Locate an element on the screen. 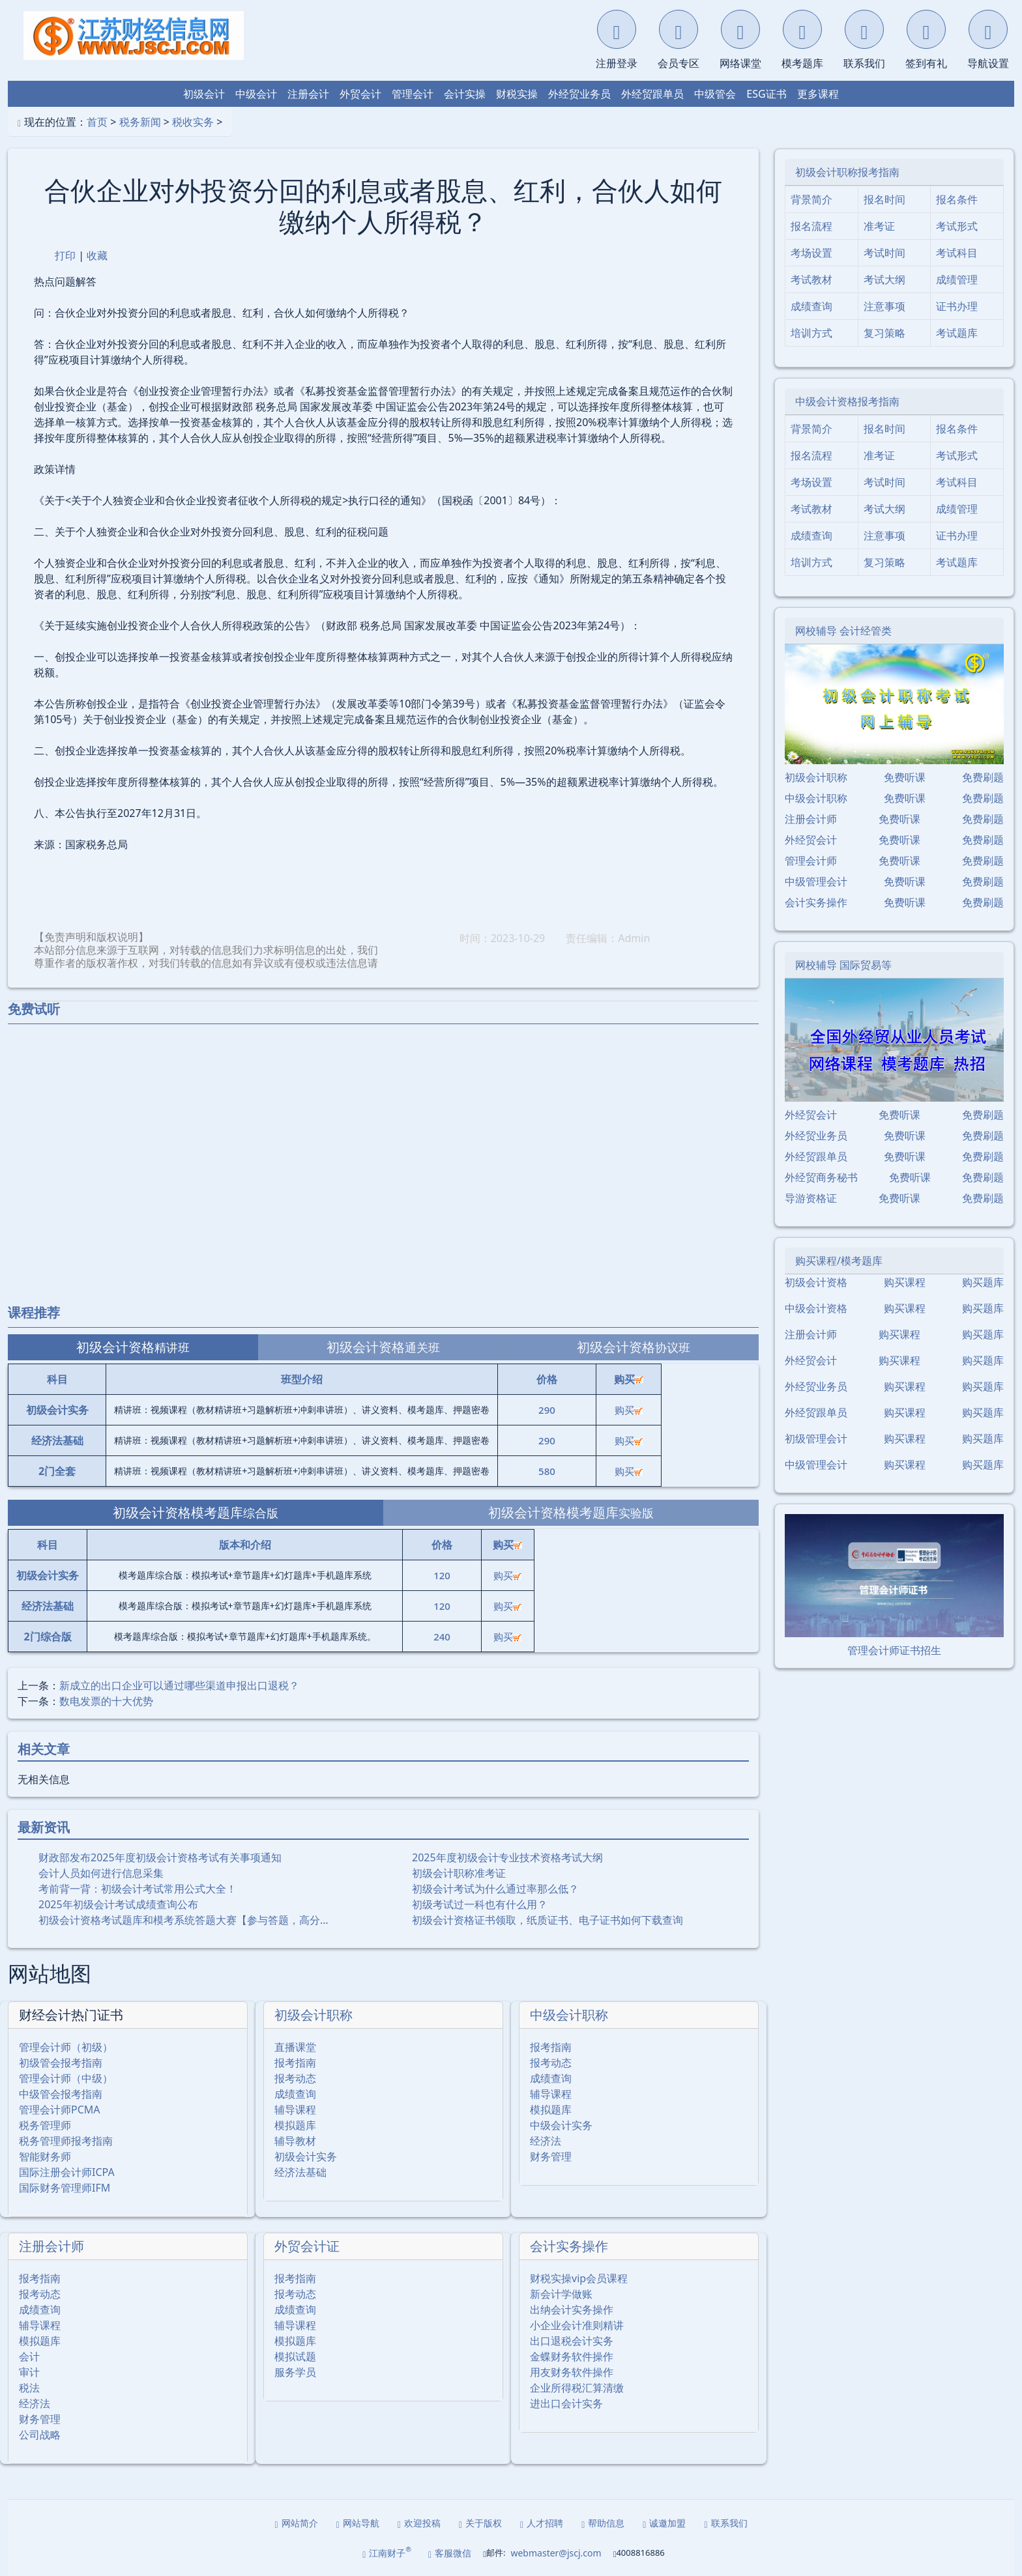 The width and height of the screenshot is (1022, 2576). 国际注册会计师ICPA is located at coordinates (67, 2172).